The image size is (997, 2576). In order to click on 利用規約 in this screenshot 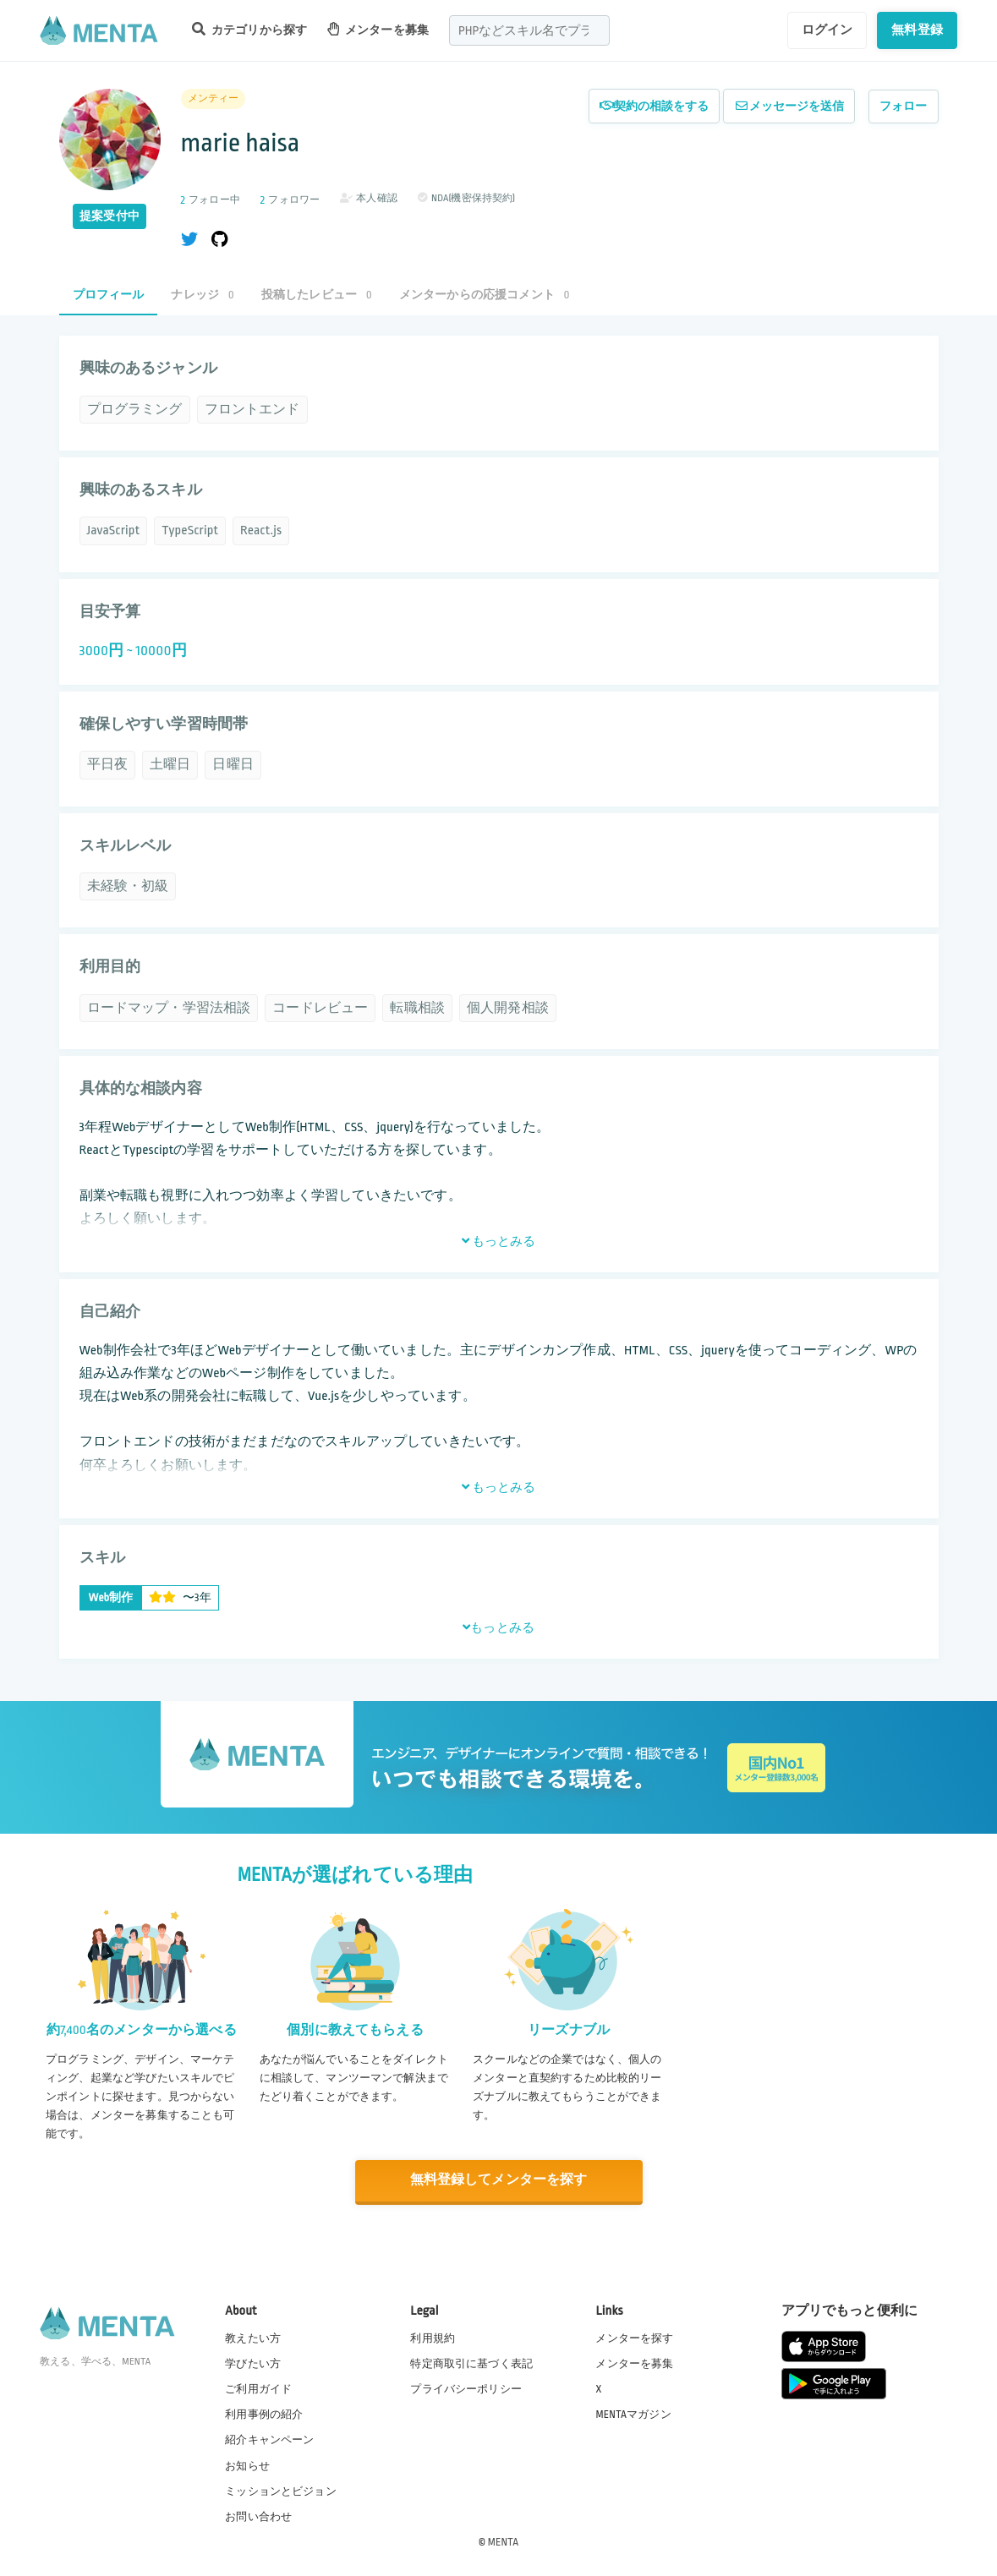, I will do `click(432, 2338)`.